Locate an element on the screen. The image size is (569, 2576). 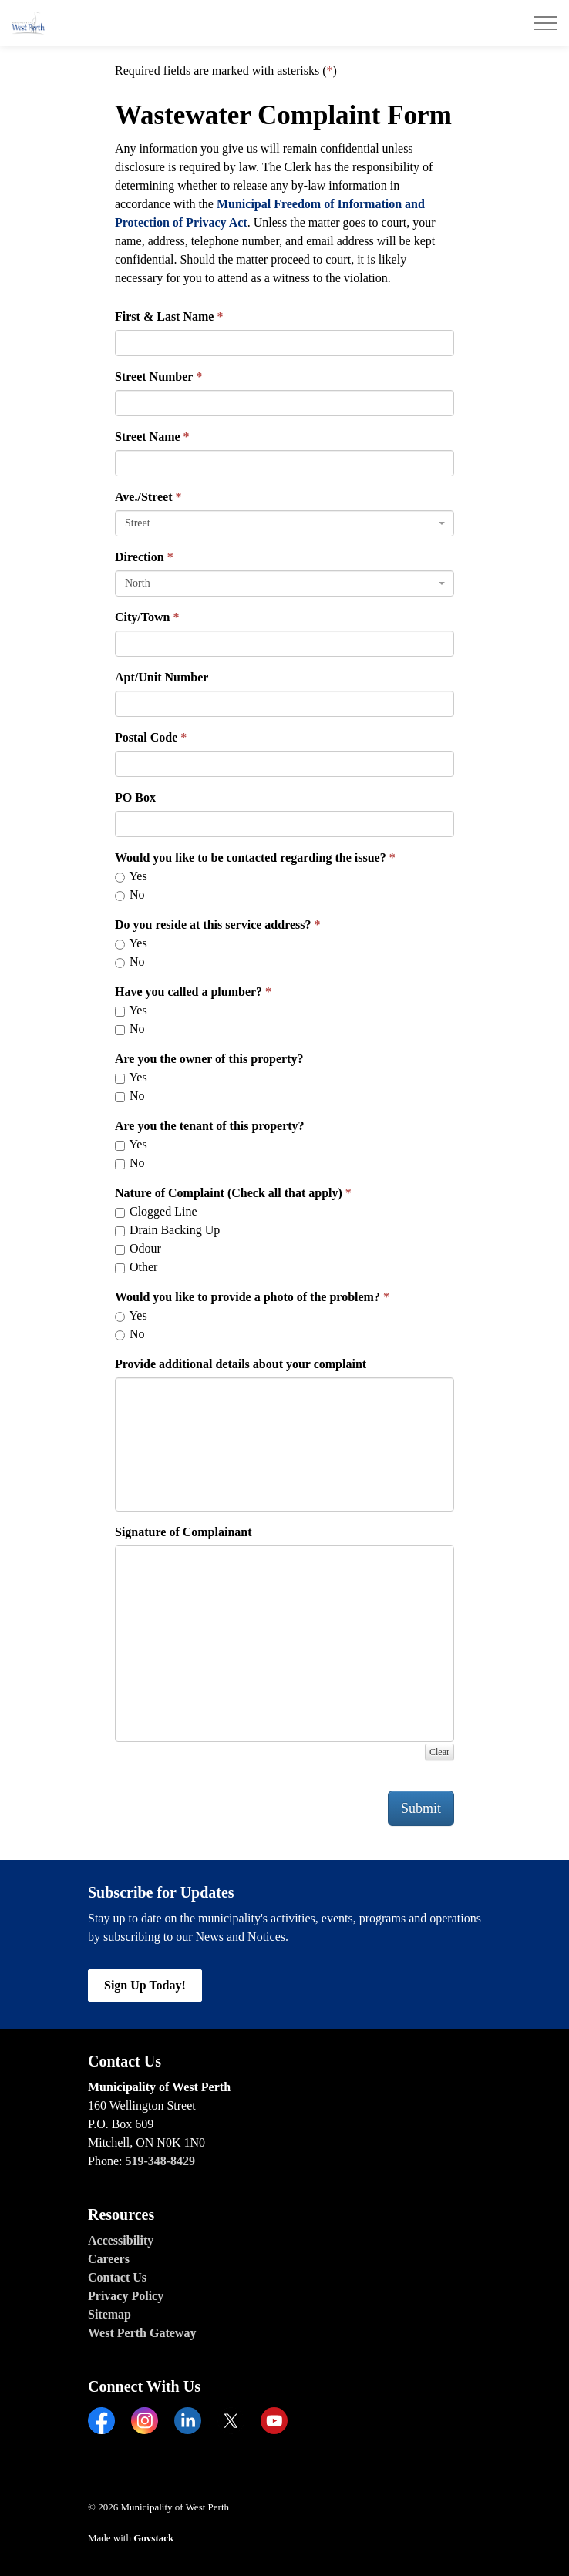
Street Name is located at coordinates (147, 436).